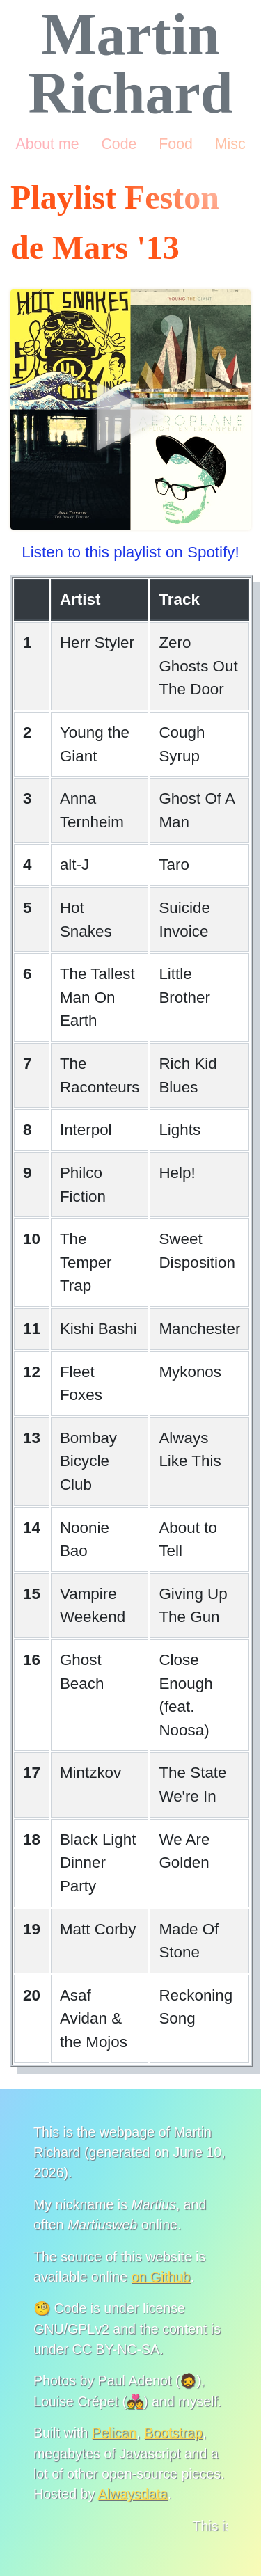 This screenshot has height=2576, width=261. Describe the element at coordinates (161, 2276) in the screenshot. I see `on Github` at that location.